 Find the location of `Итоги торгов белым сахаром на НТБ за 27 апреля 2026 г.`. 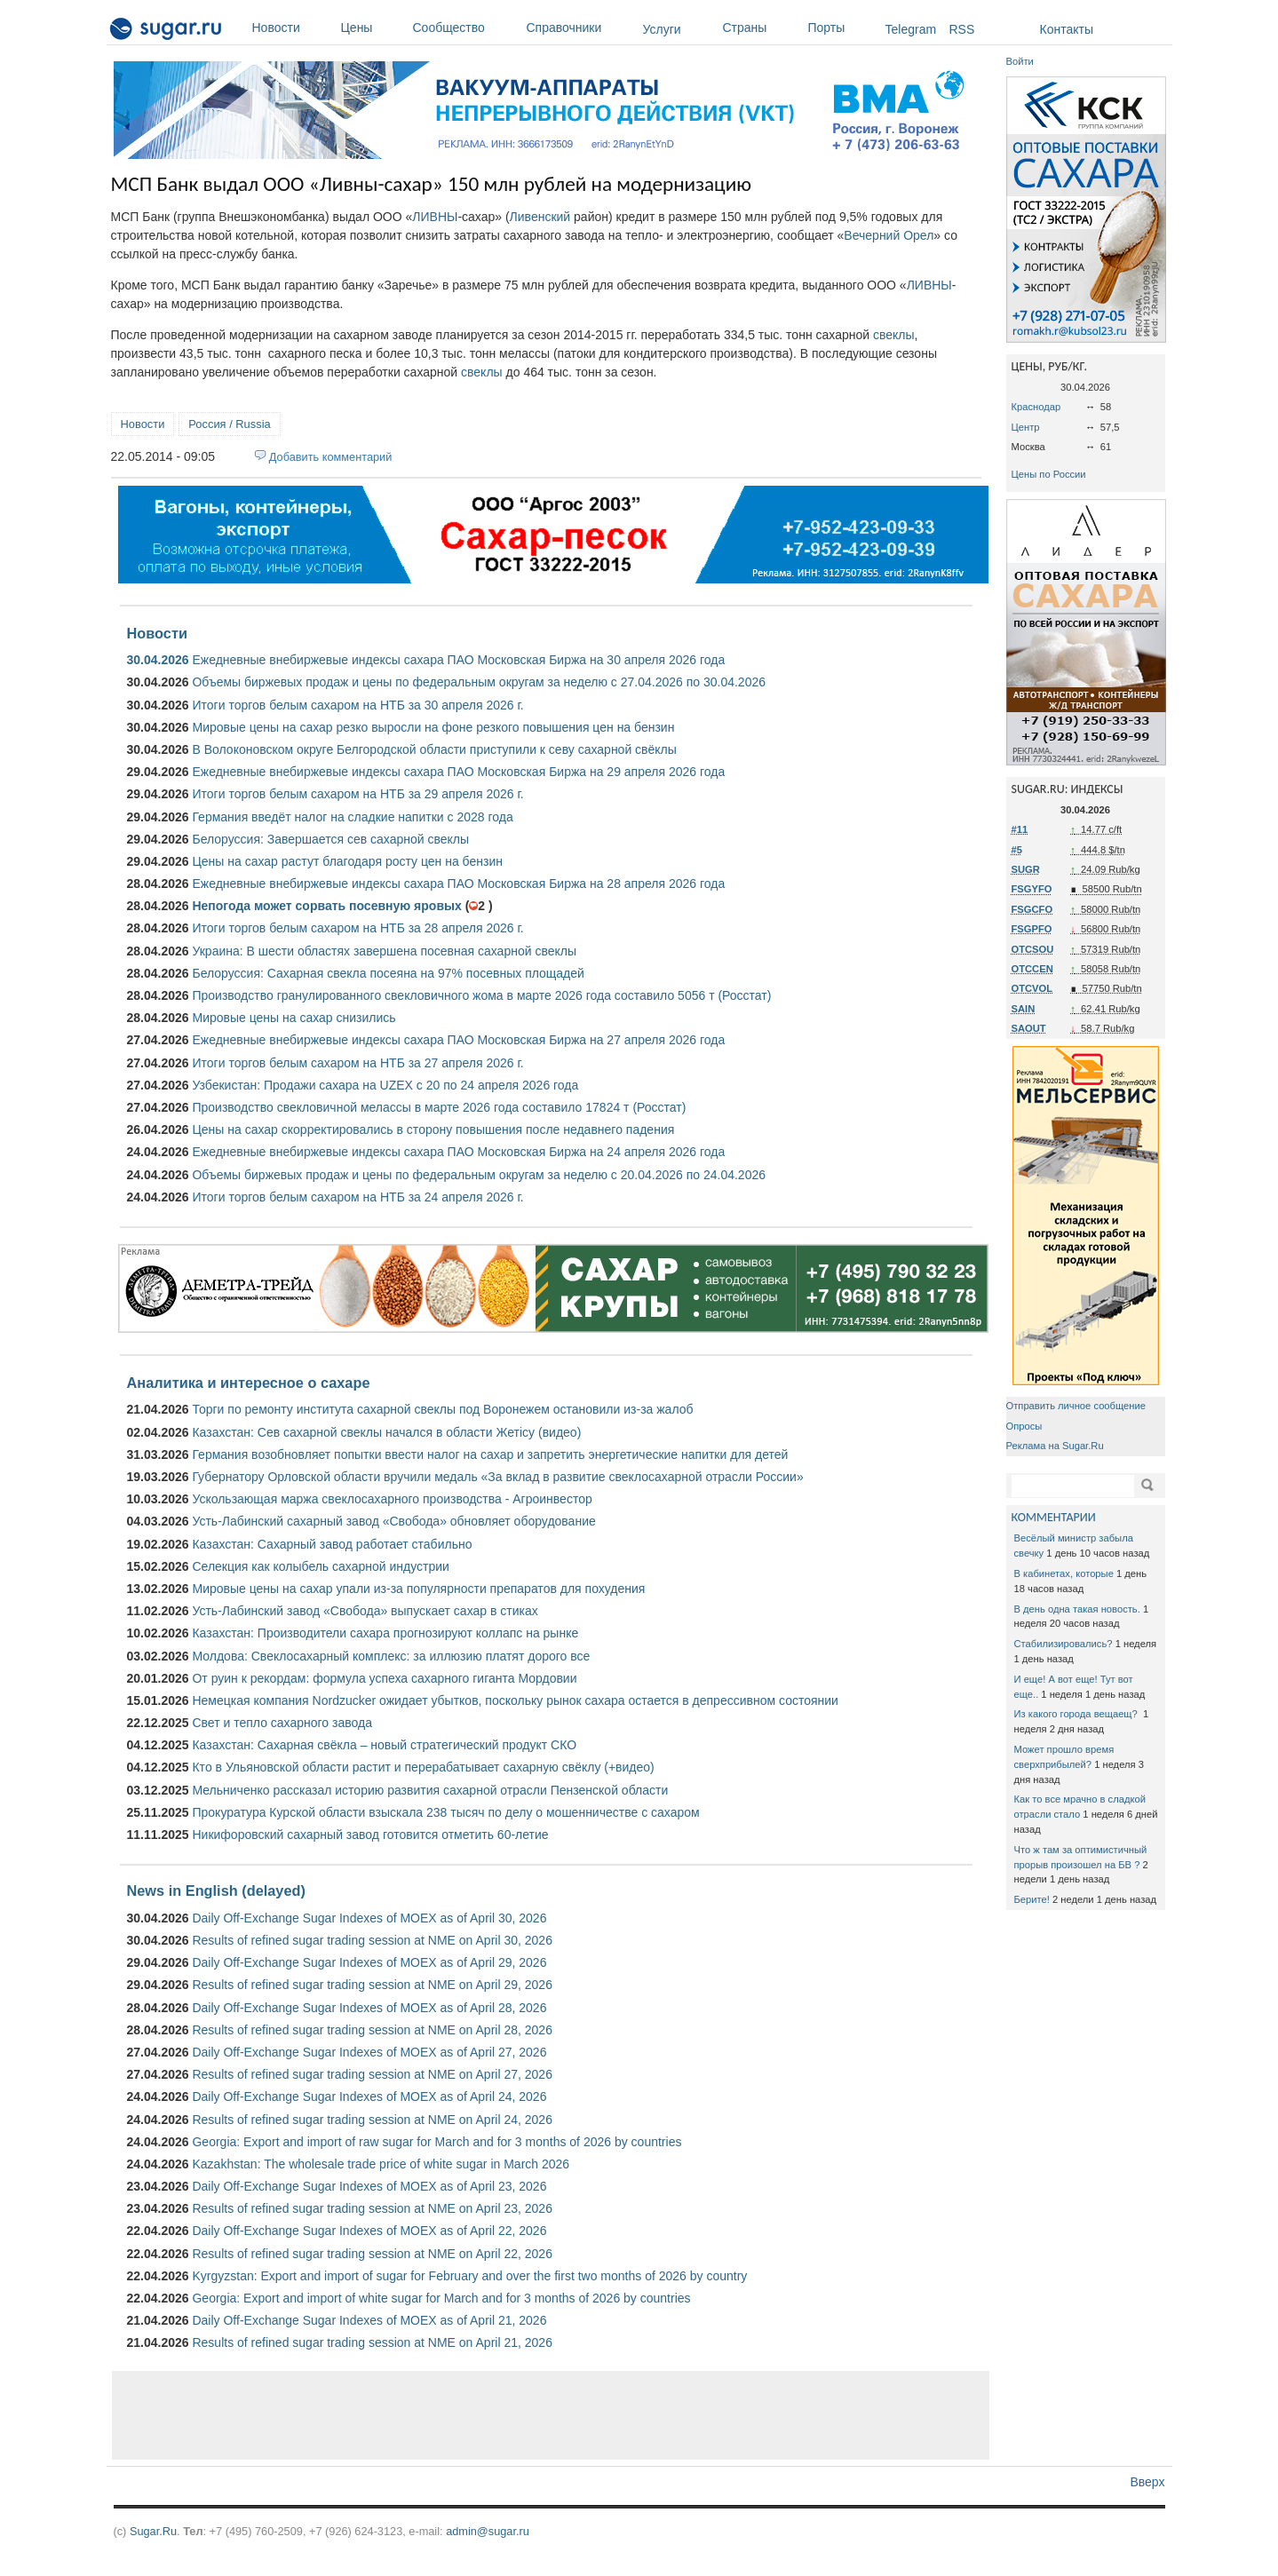

Итоги торгов белым сахаром на НТБ за 27 апреля 2026 г. is located at coordinates (357, 1063).